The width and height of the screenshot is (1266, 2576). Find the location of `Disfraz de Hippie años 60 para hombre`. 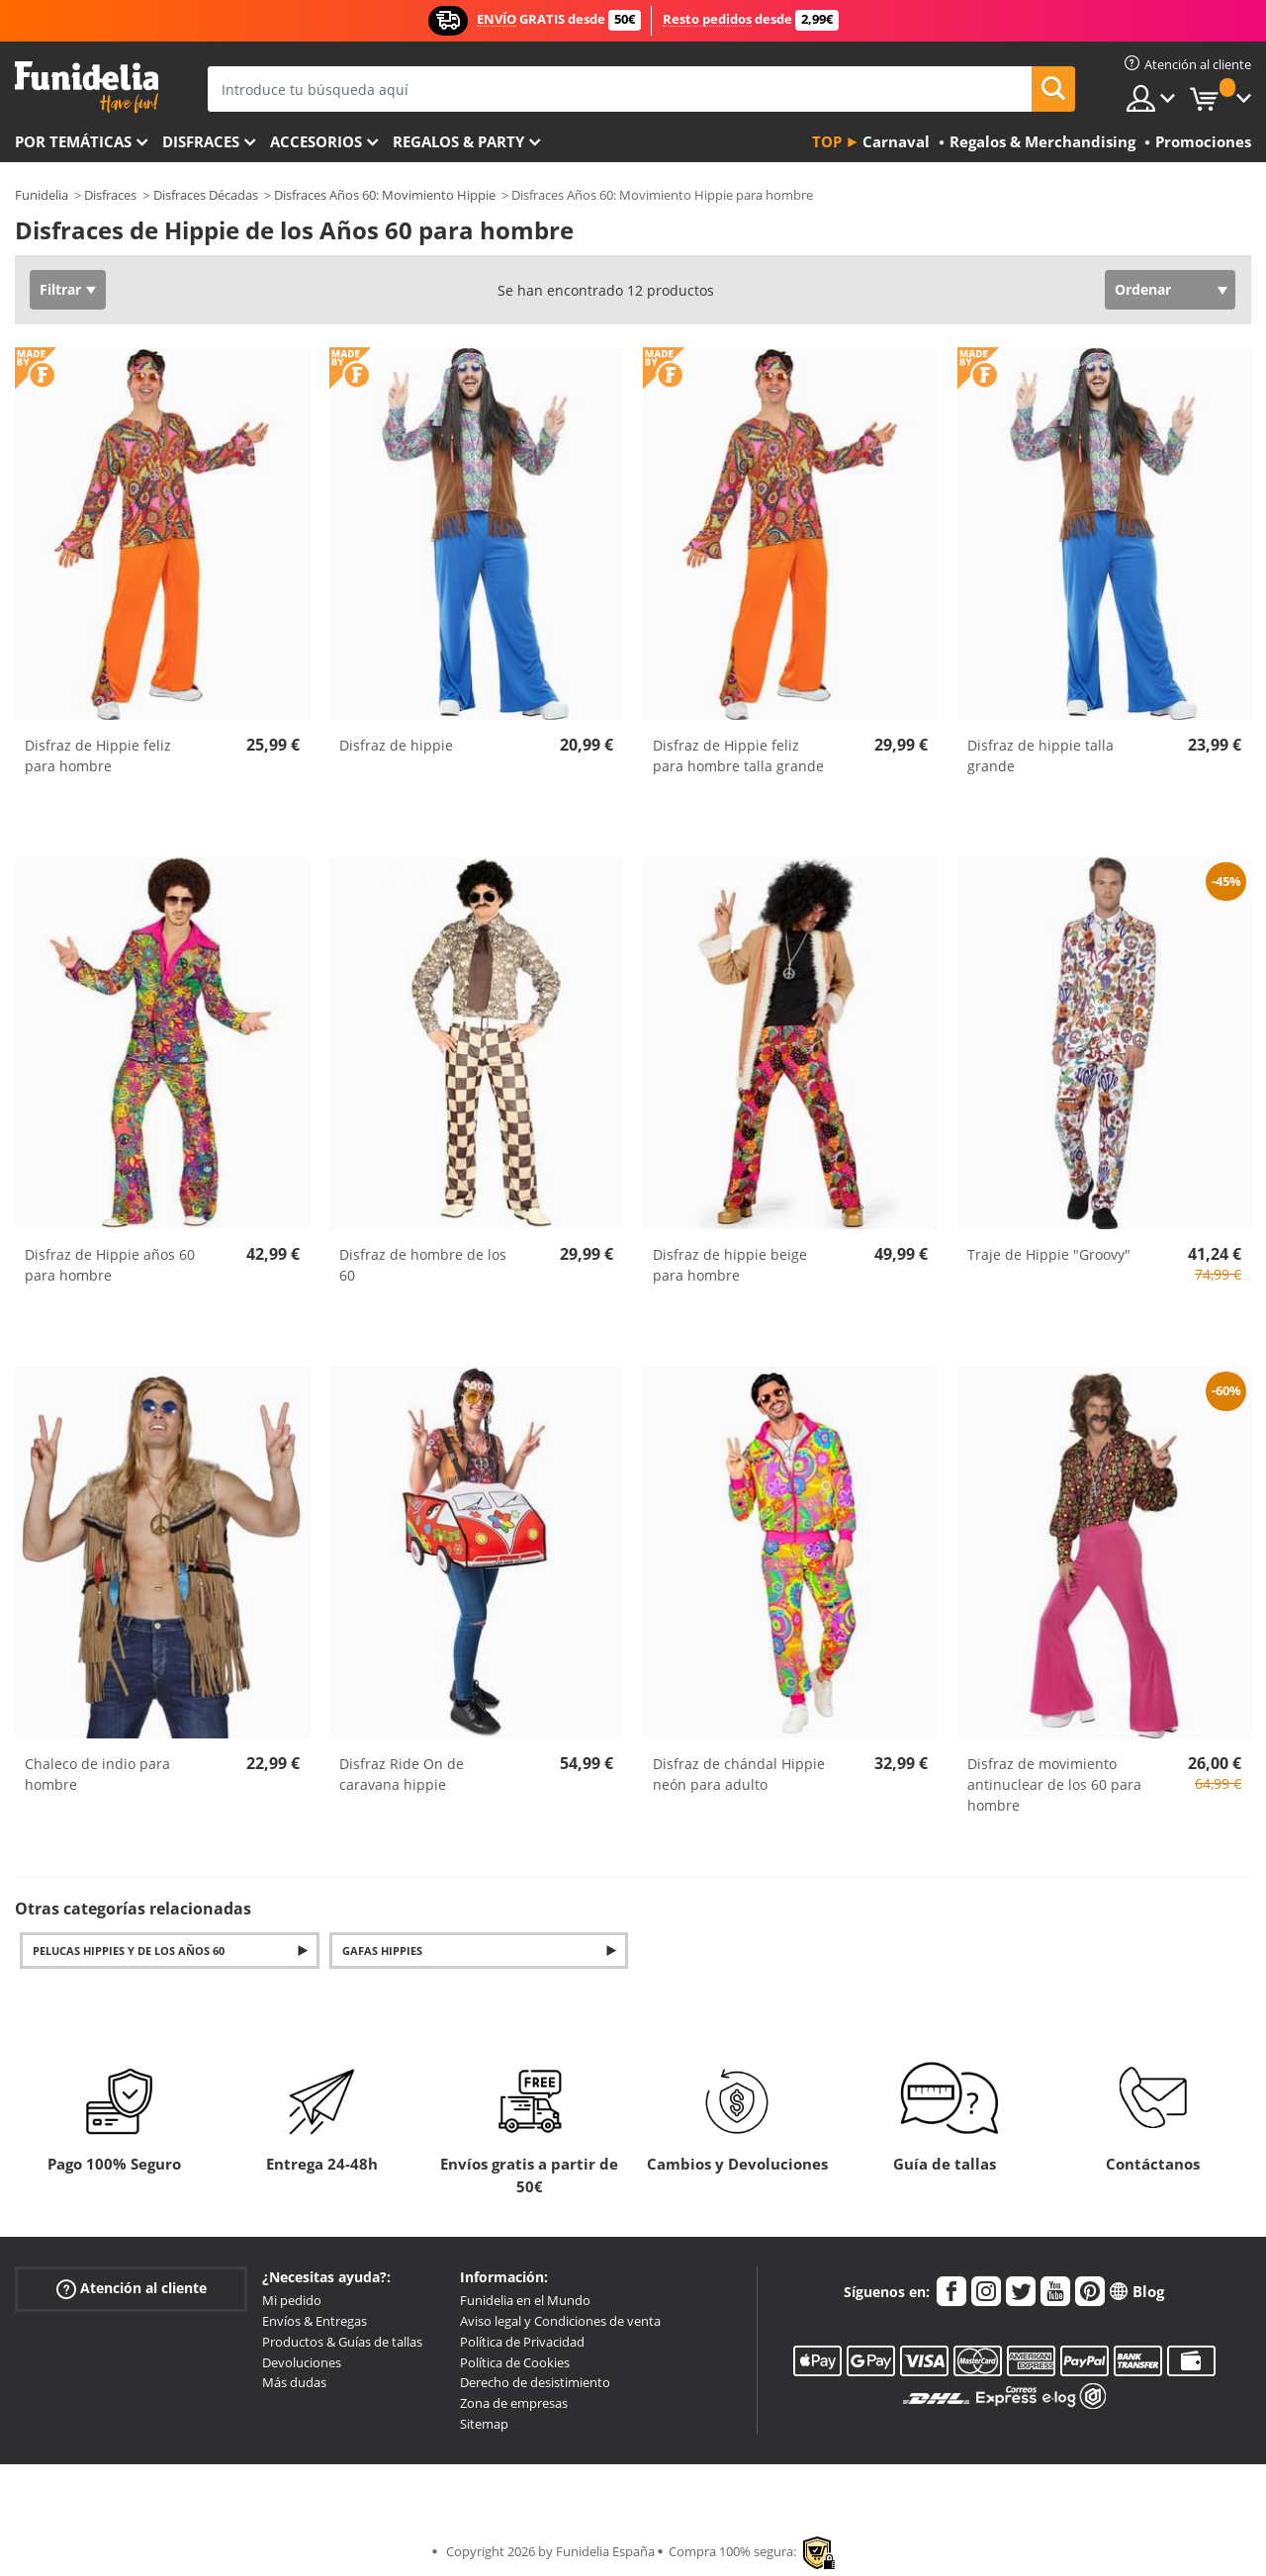

Disfraz de Hippie años 60 para hombre is located at coordinates (110, 1265).